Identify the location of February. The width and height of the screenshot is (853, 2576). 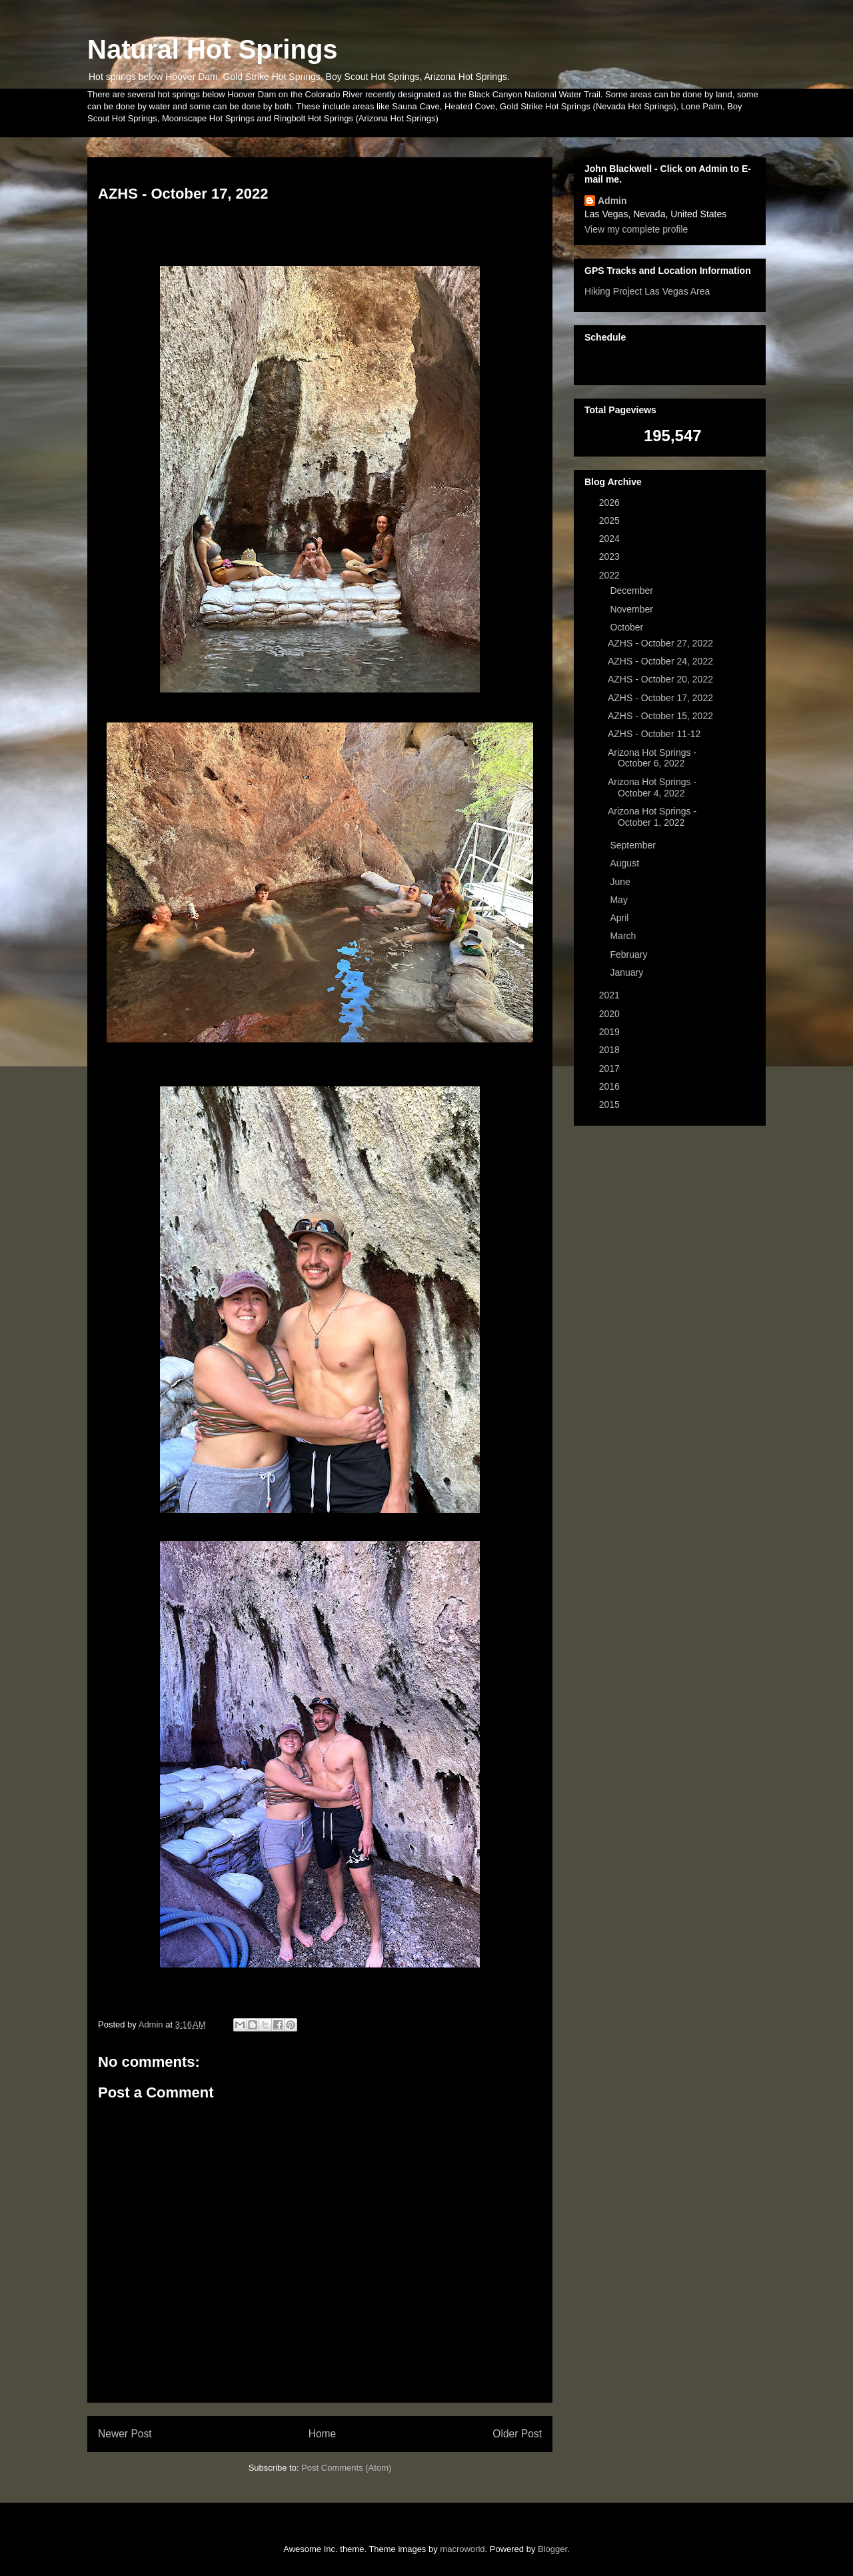
(630, 954).